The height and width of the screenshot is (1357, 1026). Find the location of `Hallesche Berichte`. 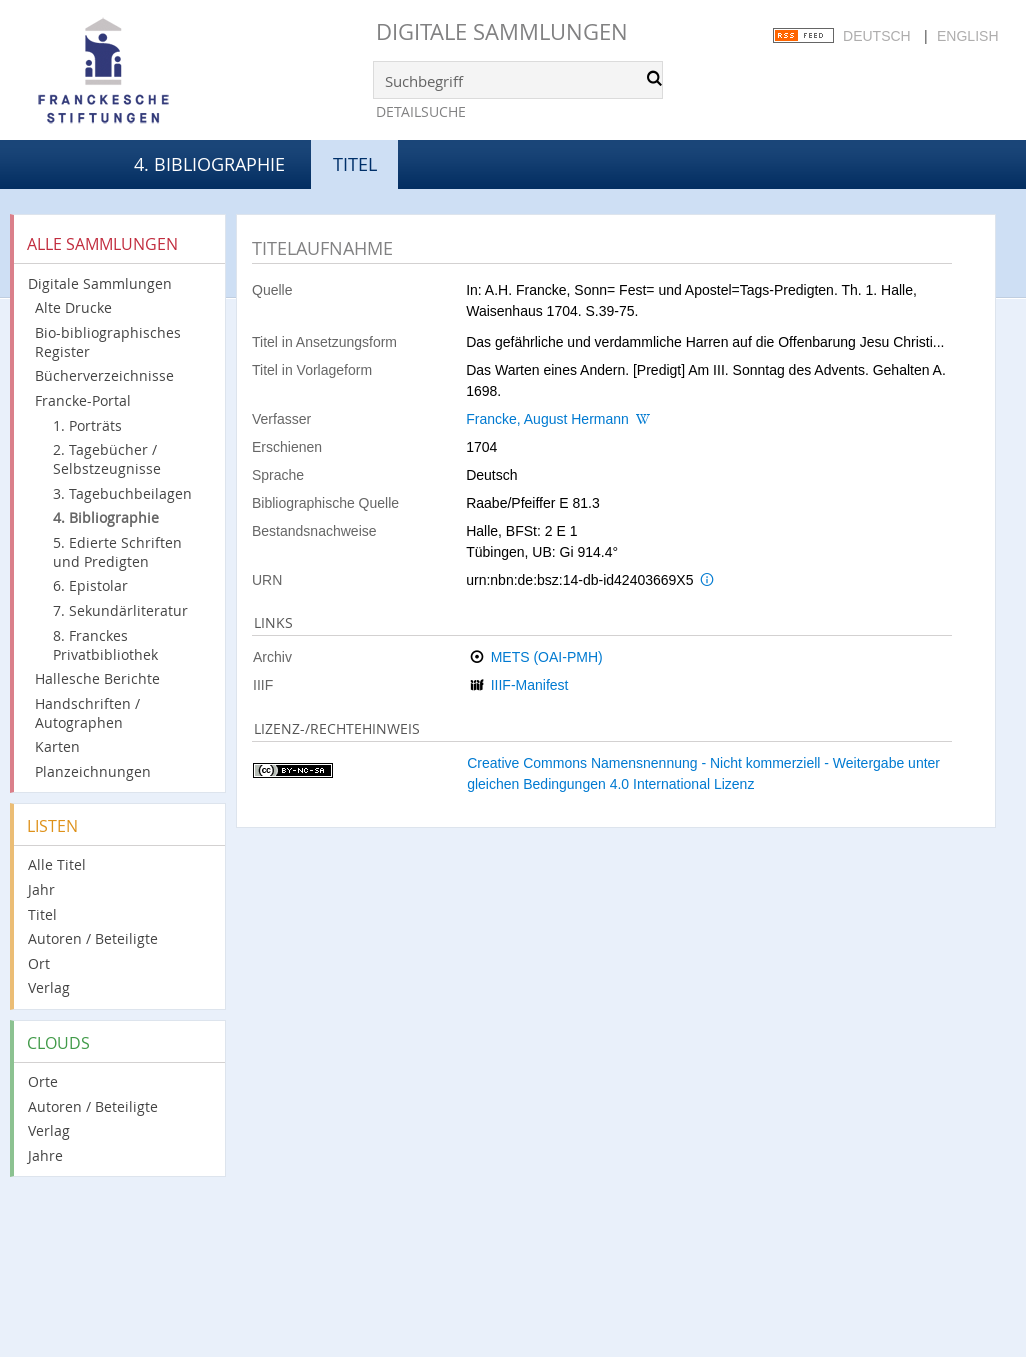

Hallesche Berichte is located at coordinates (97, 678).